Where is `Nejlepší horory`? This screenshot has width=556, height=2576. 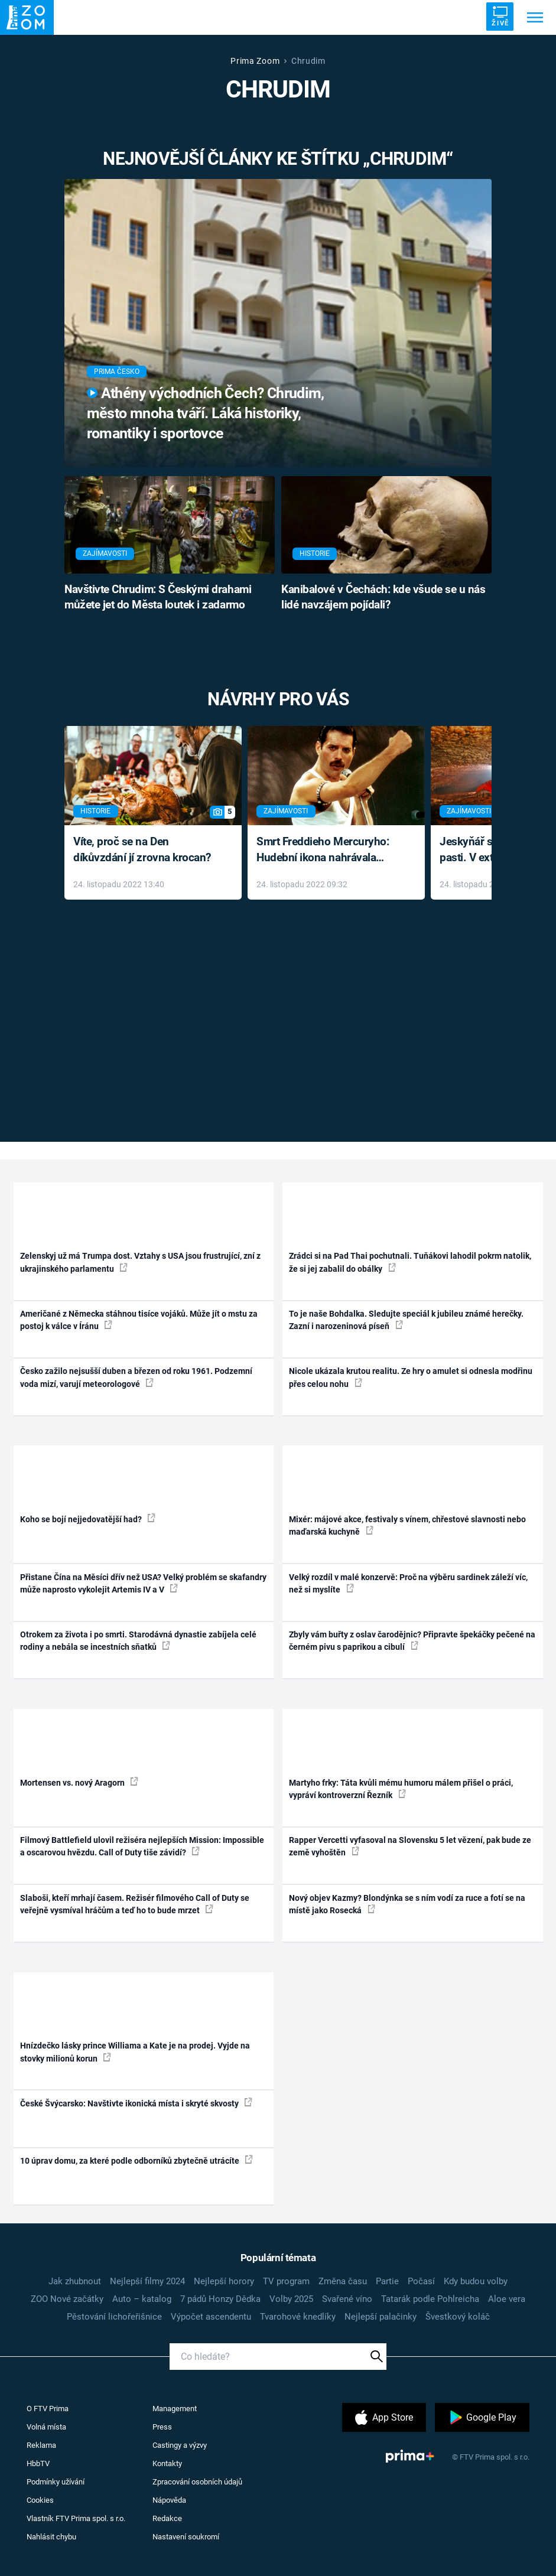
Nejlepší horory is located at coordinates (224, 2281).